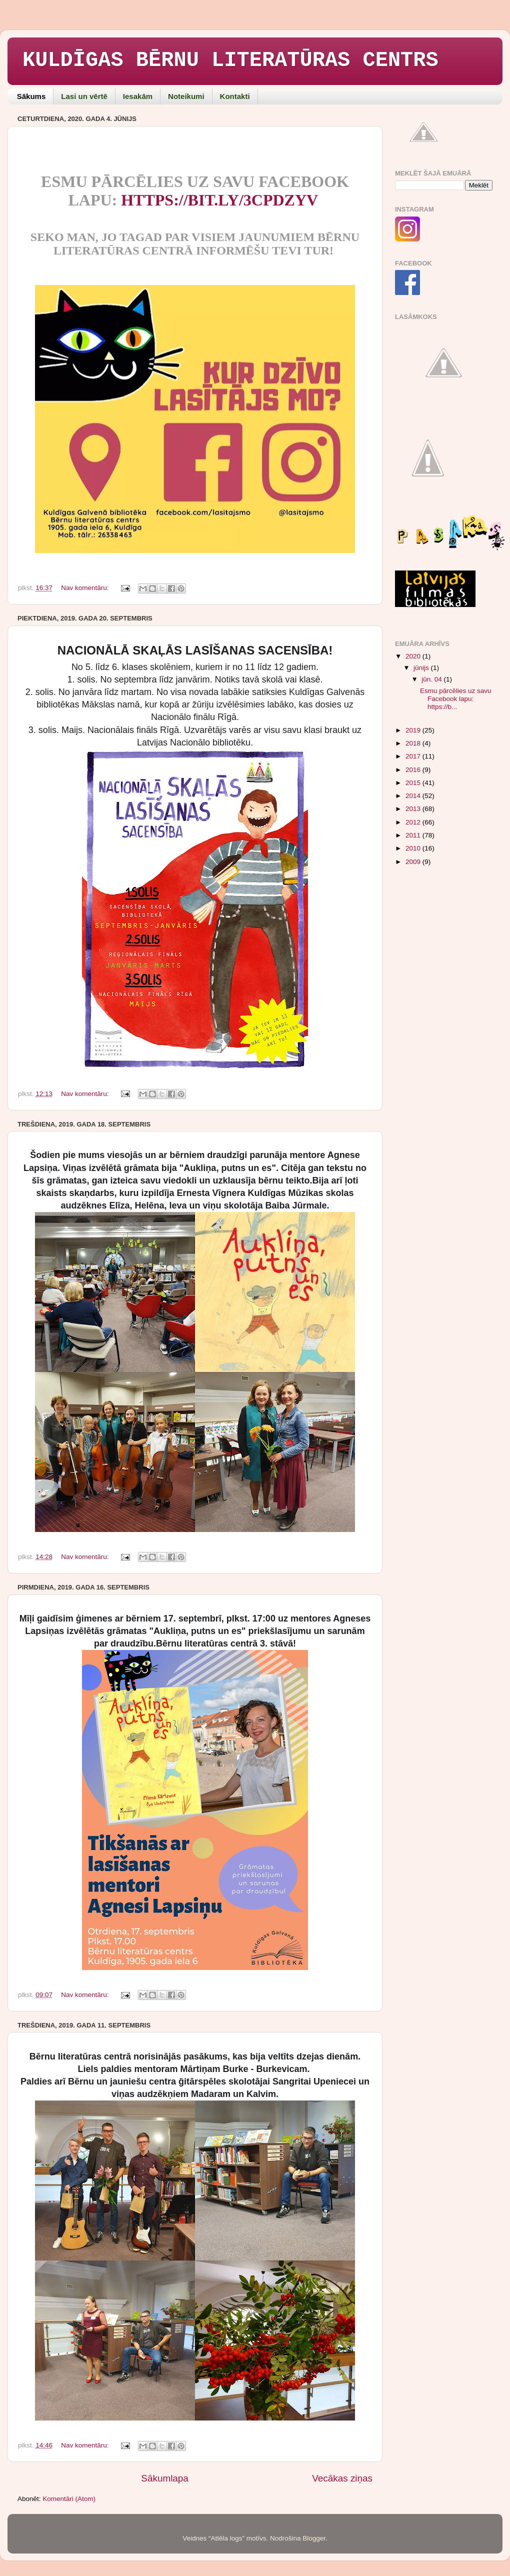 The image size is (510, 2576). Describe the element at coordinates (414, 743) in the screenshot. I see `2018` at that location.